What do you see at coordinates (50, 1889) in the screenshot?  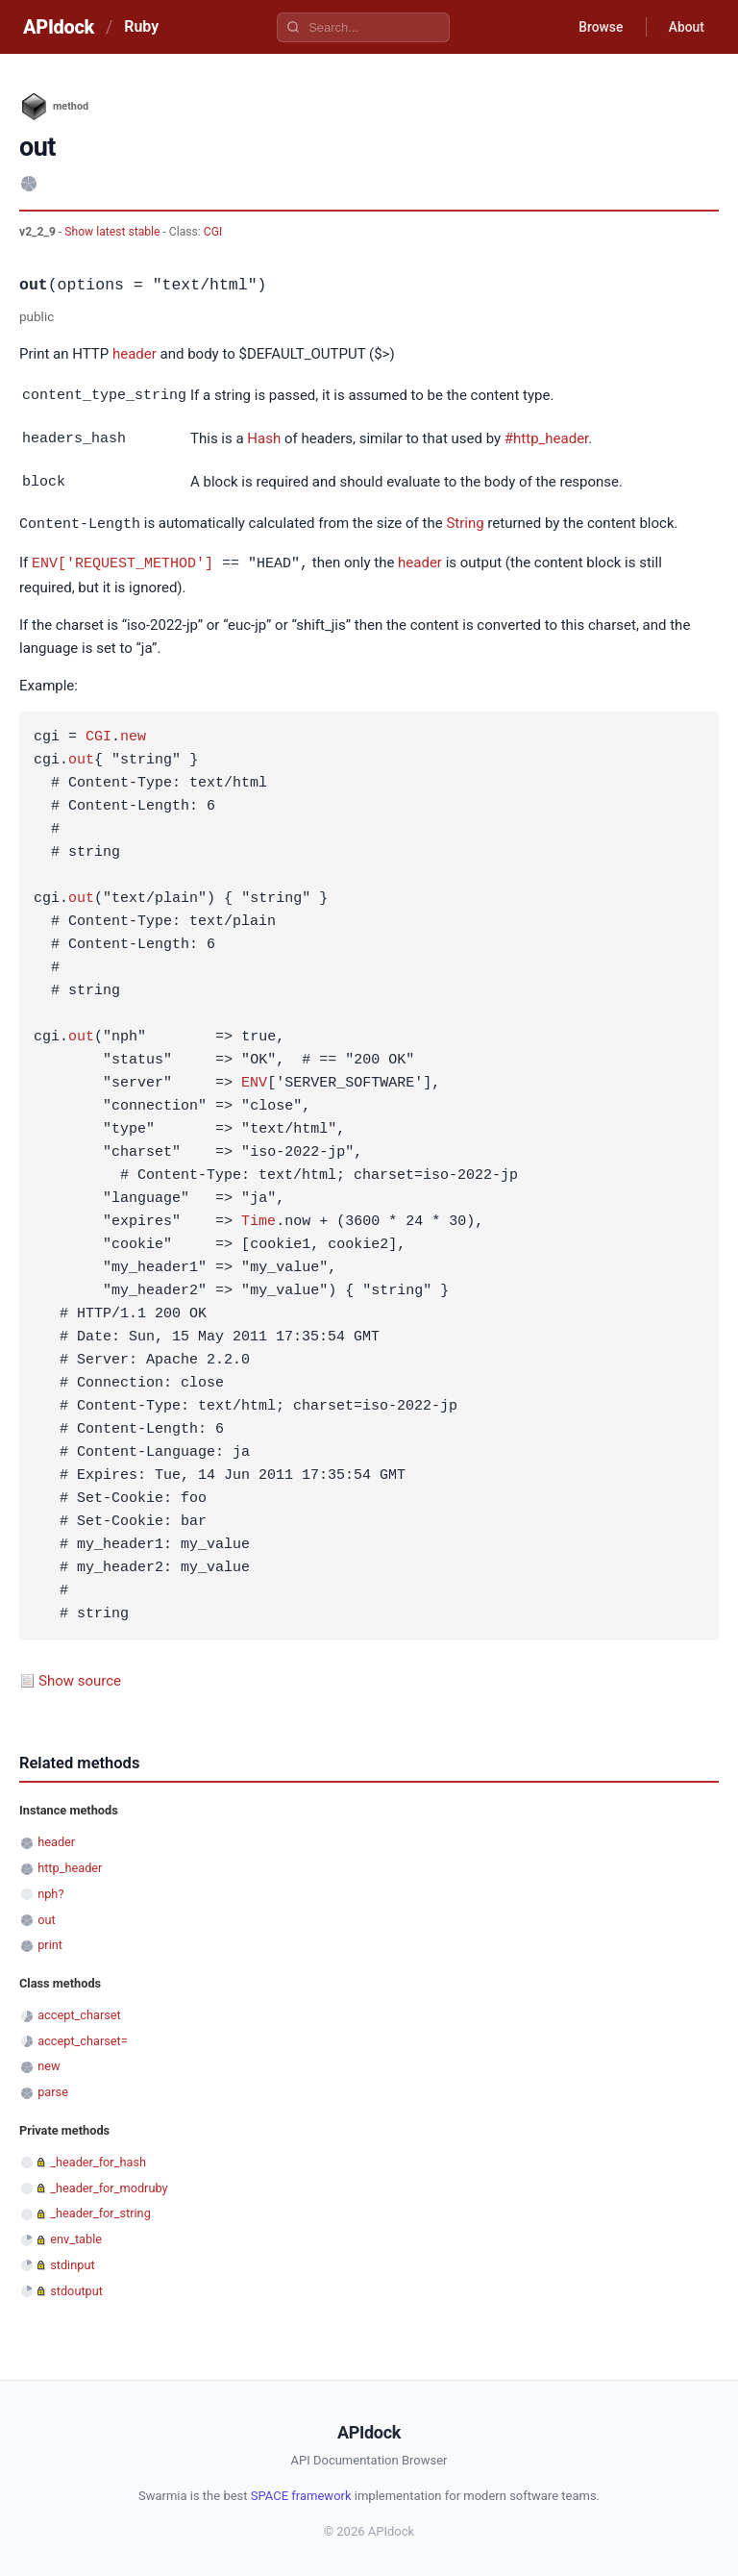 I see `nph?` at bounding box center [50, 1889].